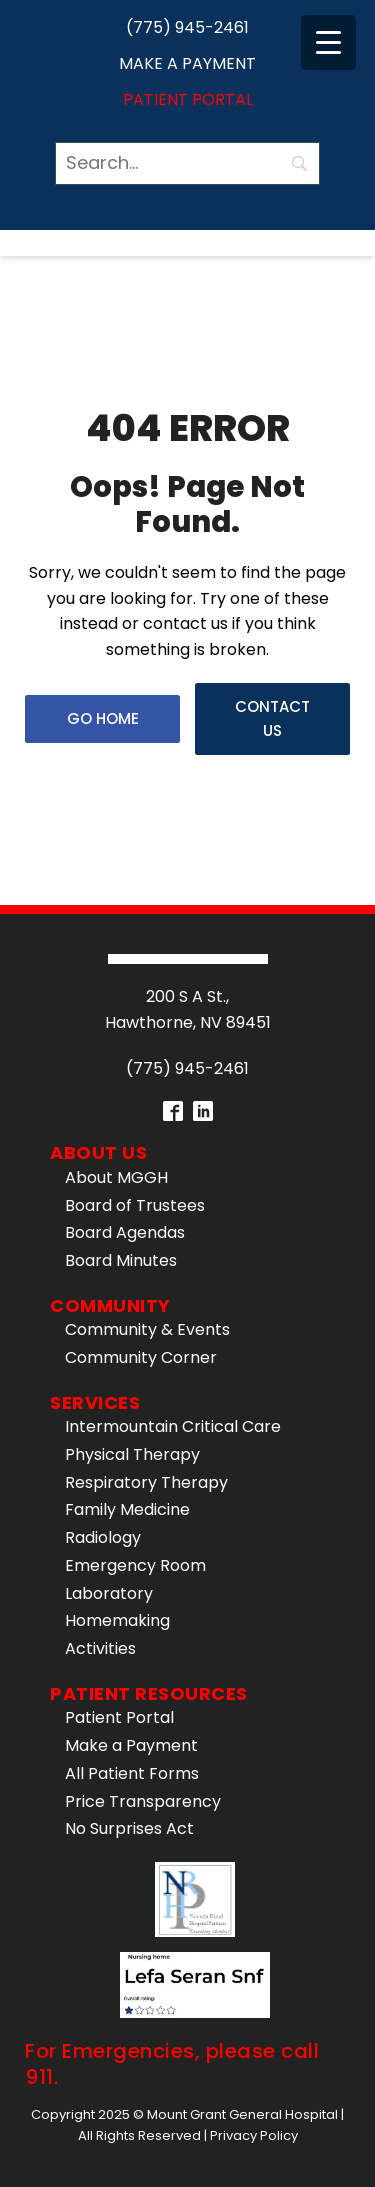 This screenshot has height=2187, width=375. Describe the element at coordinates (103, 718) in the screenshot. I see `Go Home` at that location.